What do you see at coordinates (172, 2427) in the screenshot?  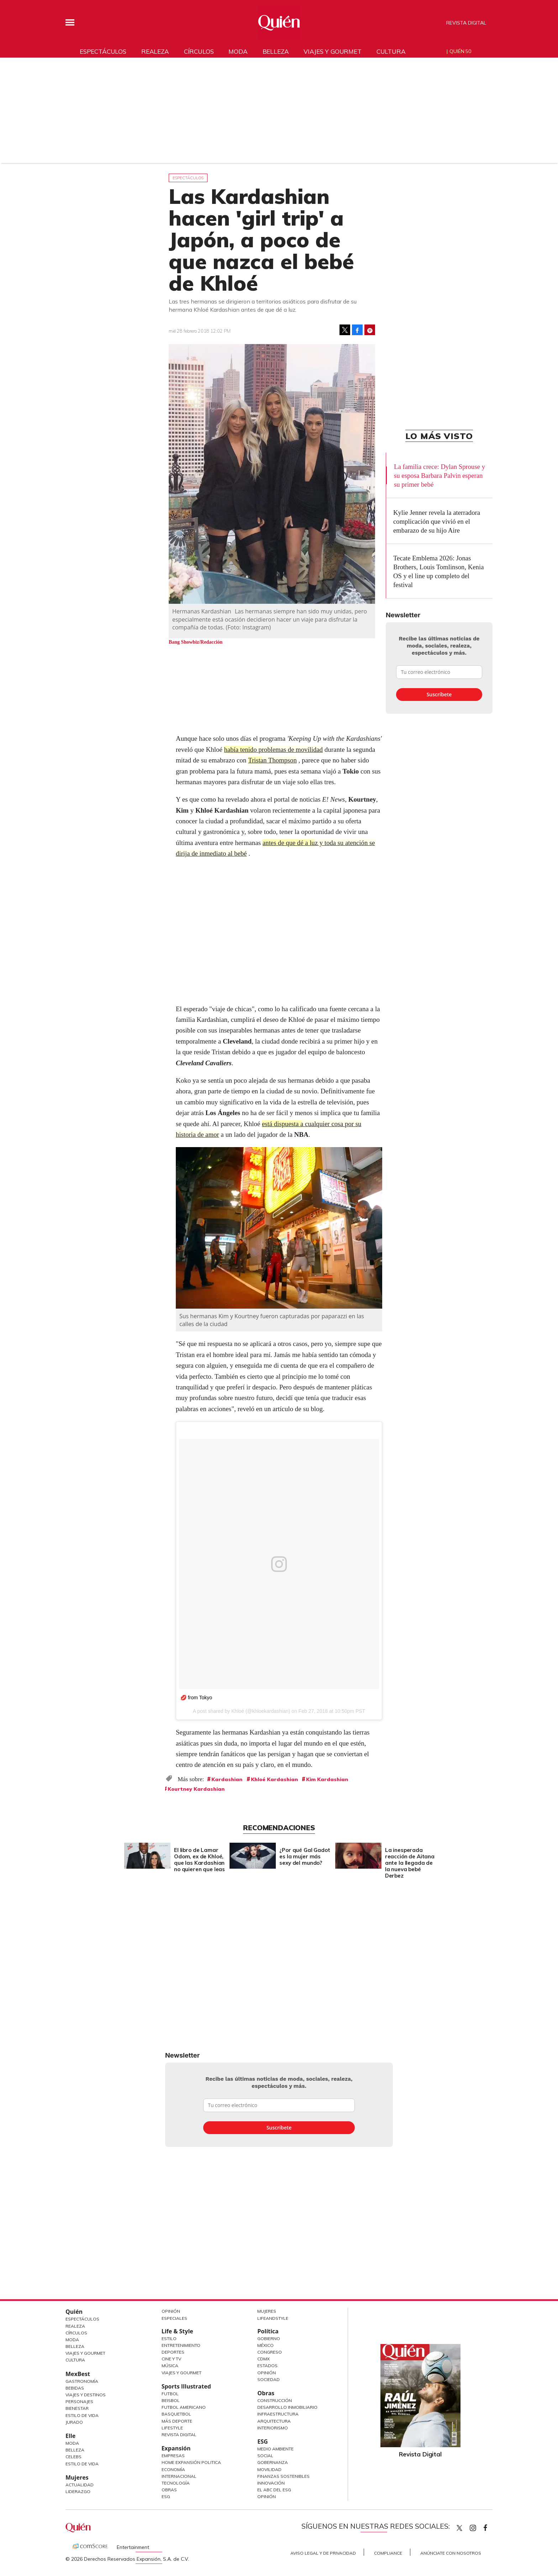 I see `Lifestyle` at bounding box center [172, 2427].